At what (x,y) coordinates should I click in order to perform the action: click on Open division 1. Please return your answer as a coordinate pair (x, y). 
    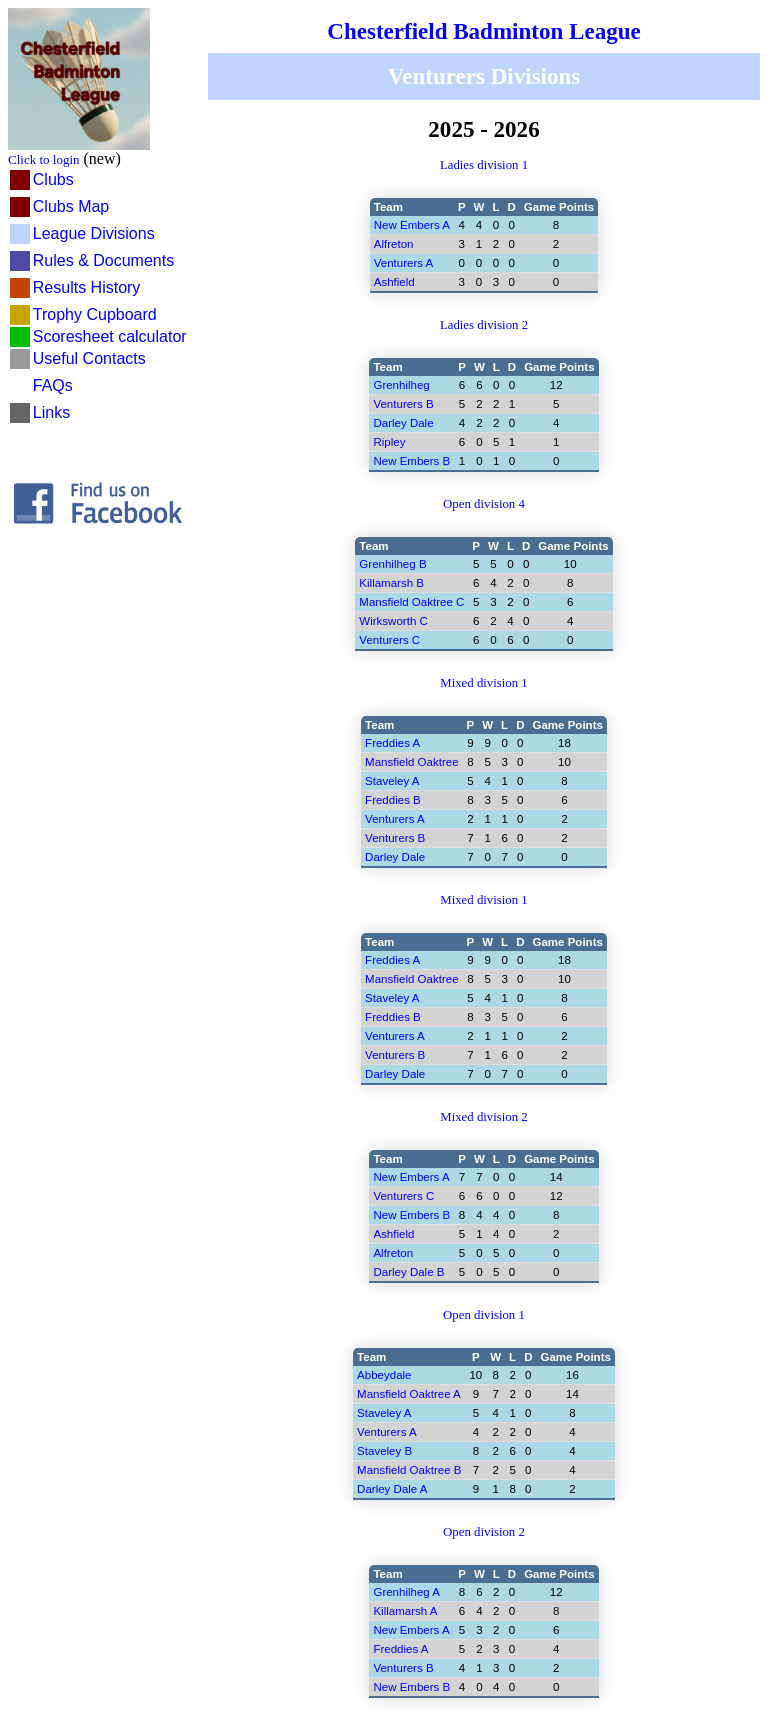
    Looking at the image, I should click on (484, 1315).